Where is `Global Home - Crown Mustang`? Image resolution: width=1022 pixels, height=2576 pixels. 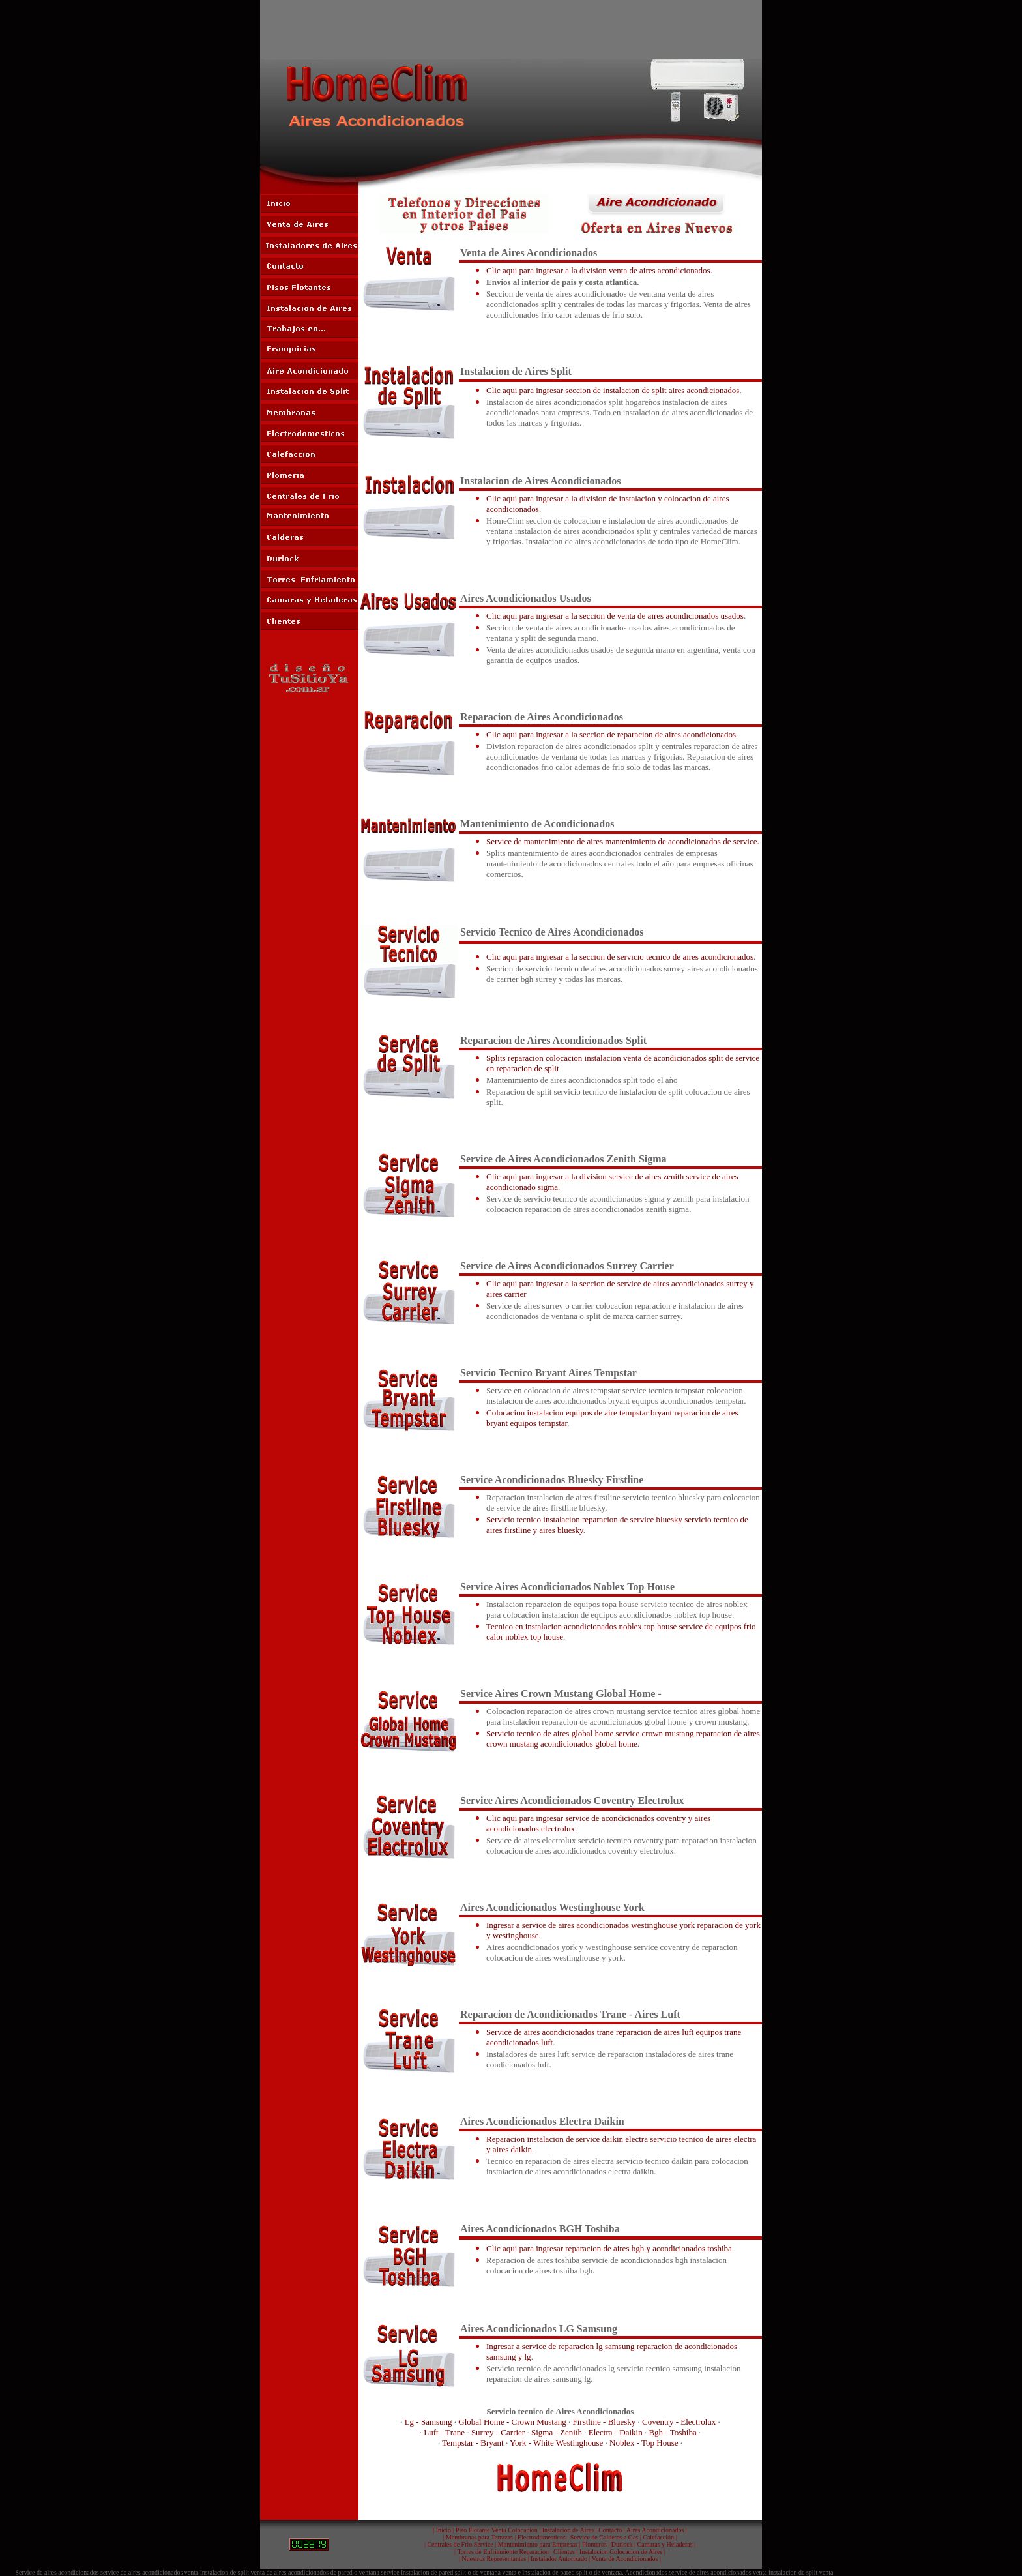
Global Home - Crown Mustang is located at coordinates (512, 2422).